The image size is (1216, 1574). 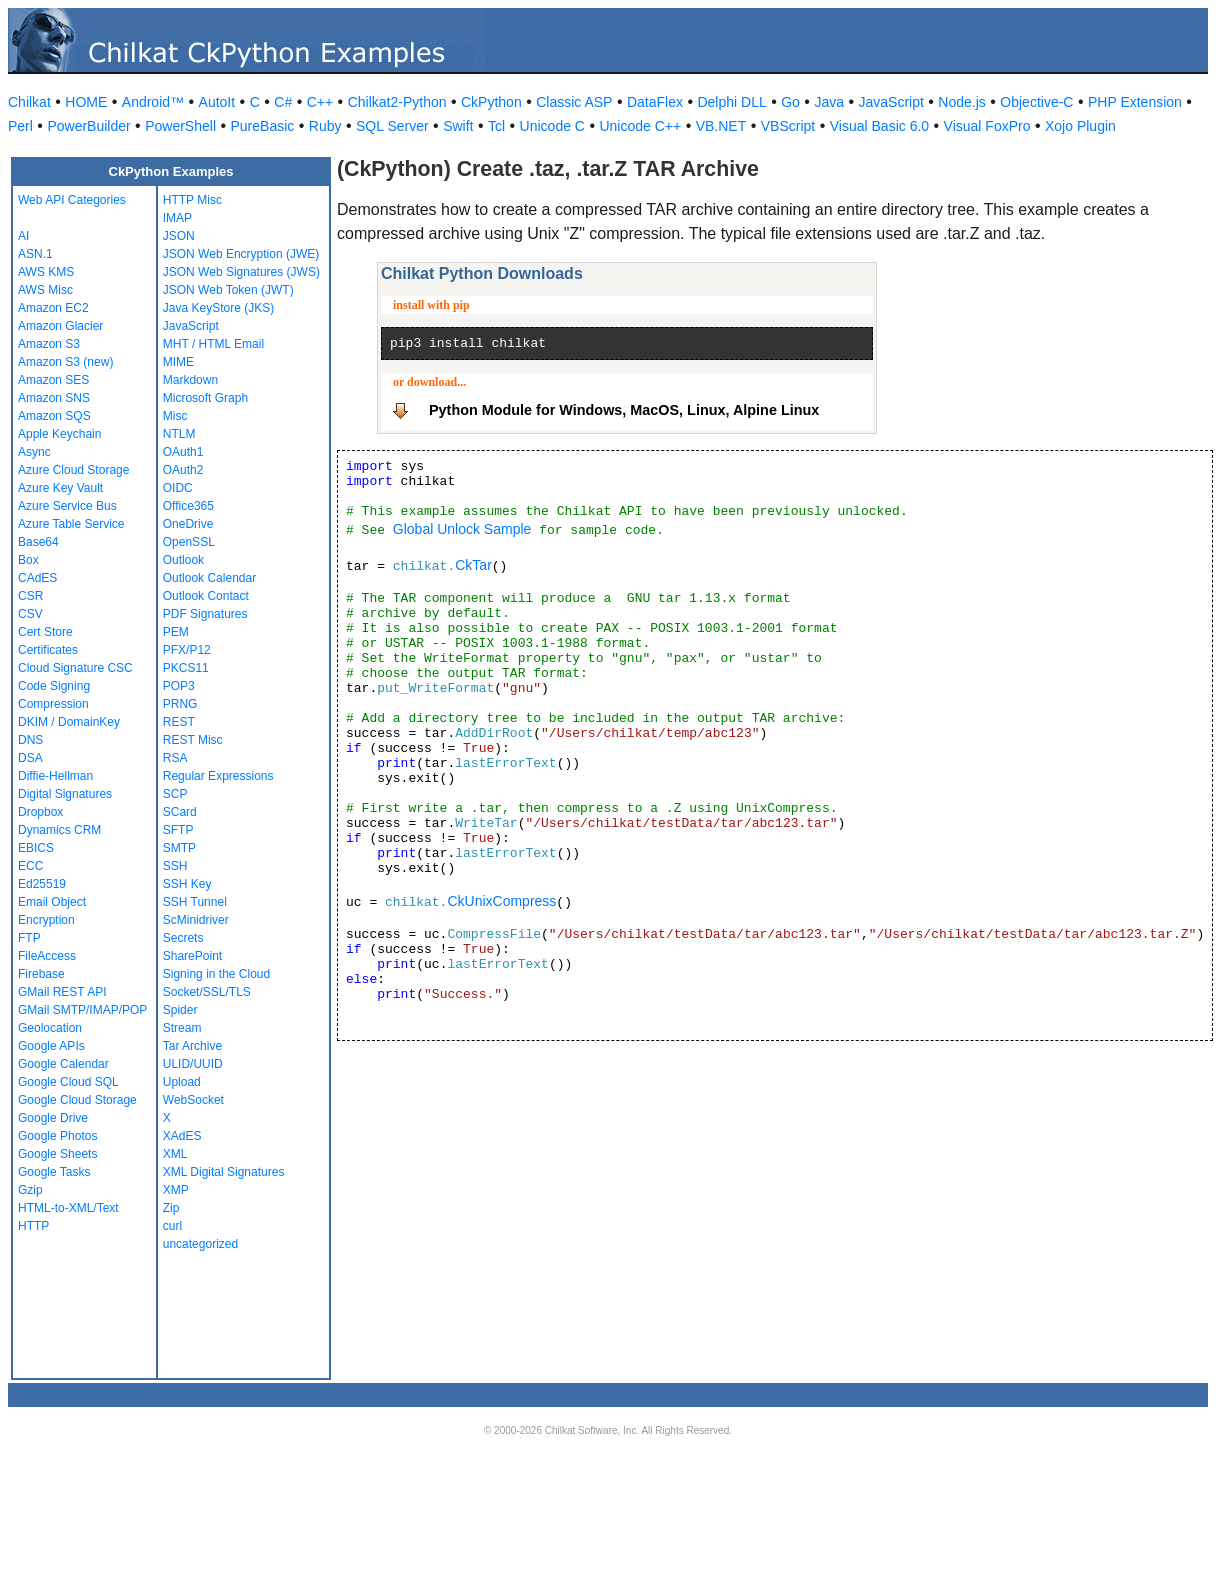 I want to click on XAdES, so click(x=182, y=1136).